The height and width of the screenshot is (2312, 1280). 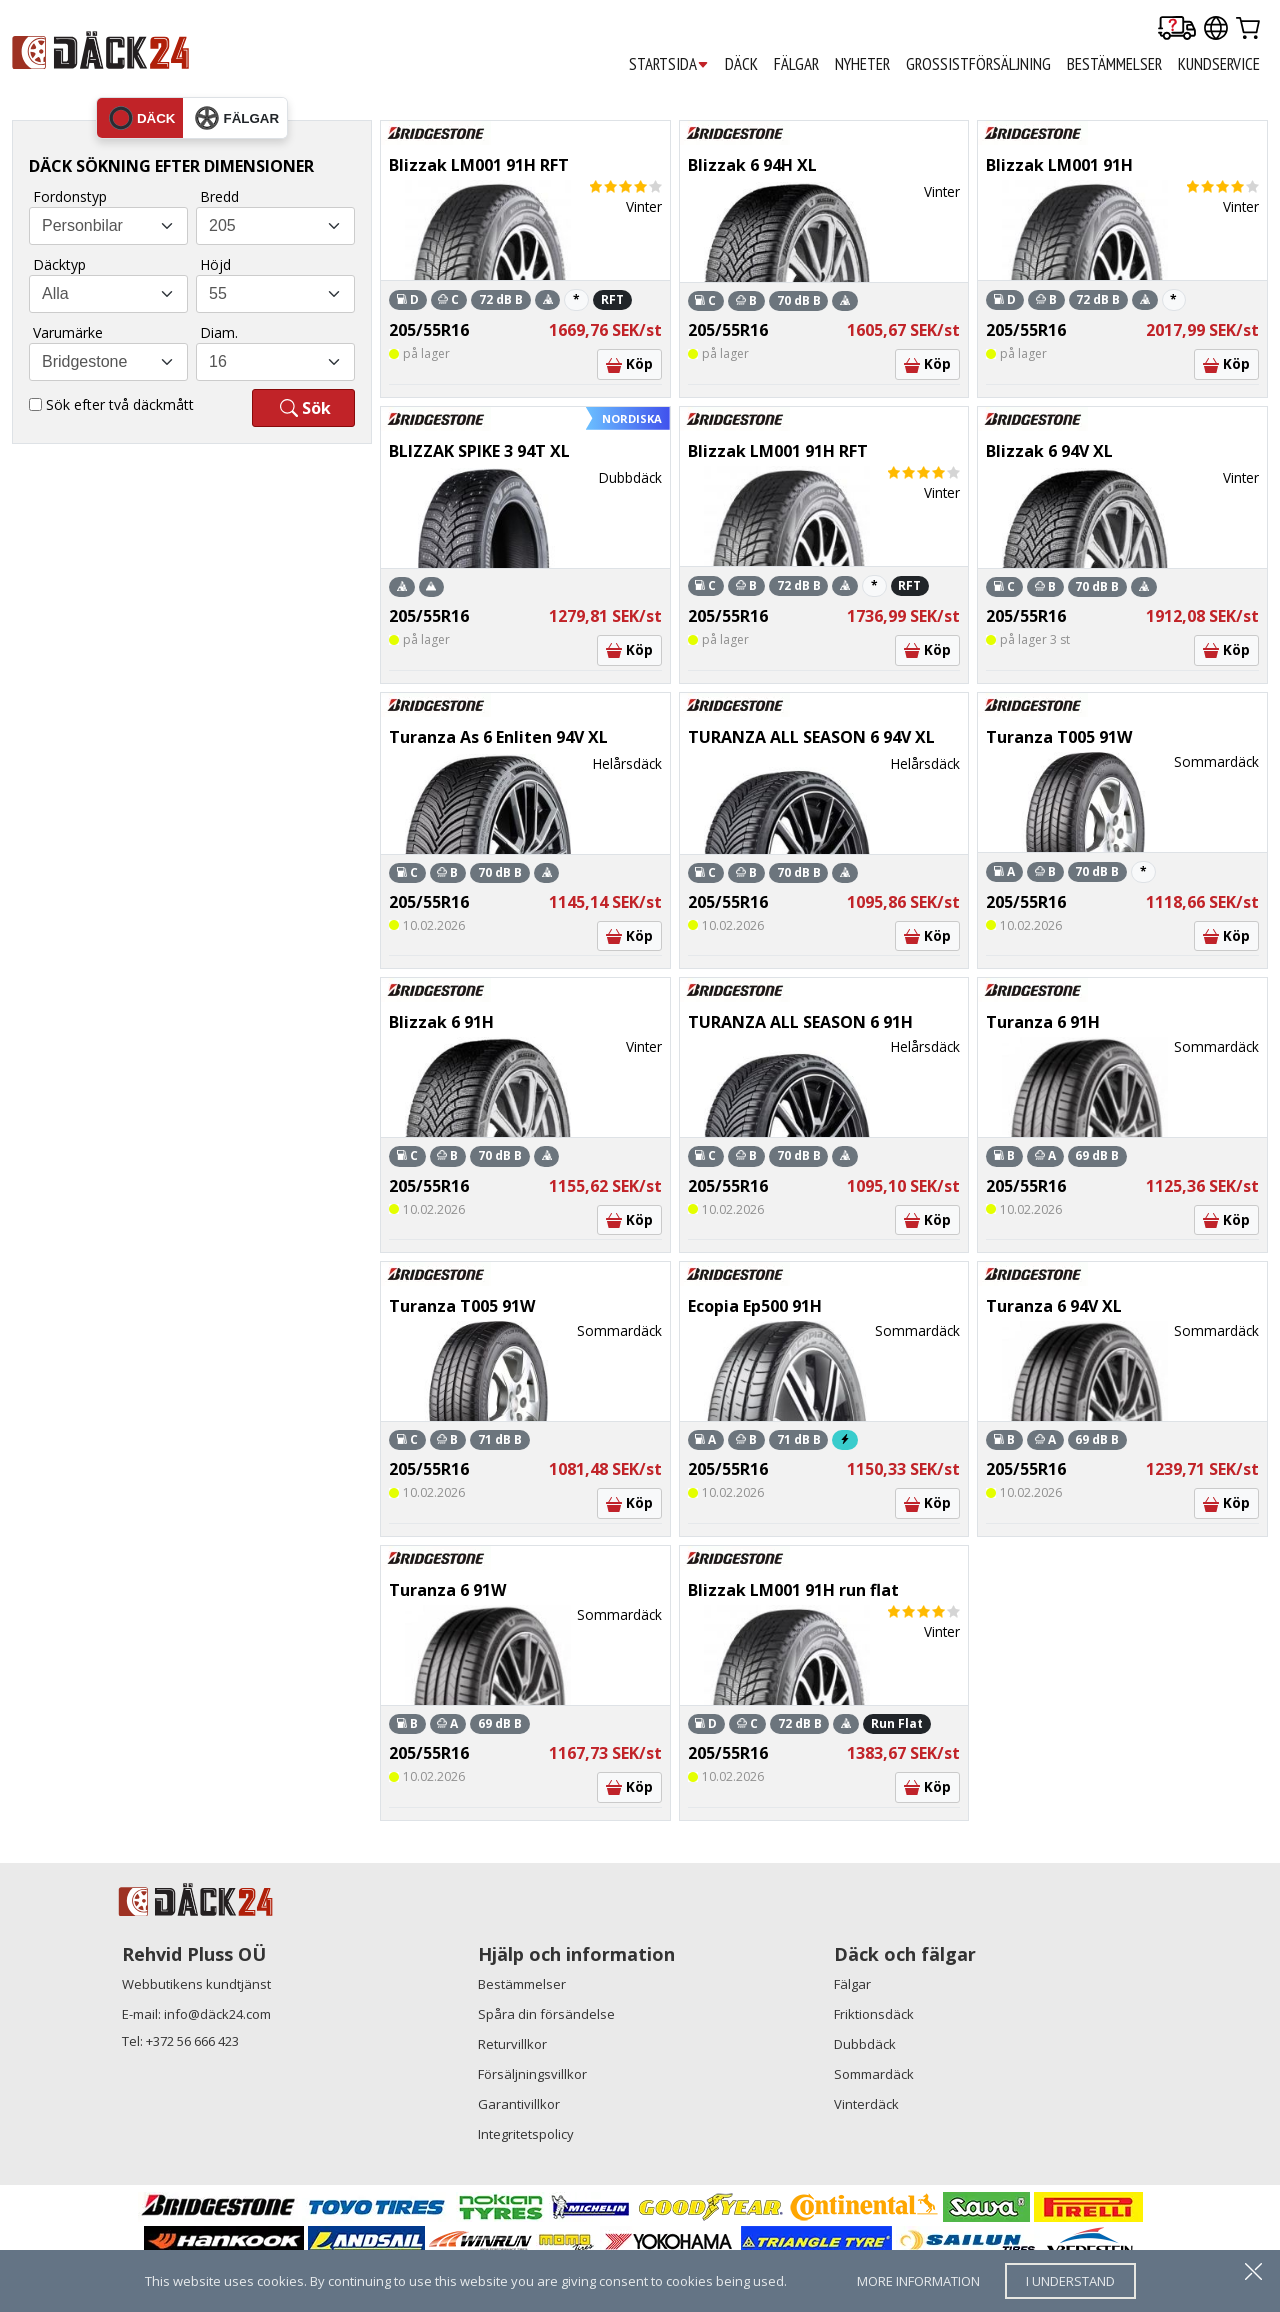 I want to click on Fälgar, so click(x=852, y=1984).